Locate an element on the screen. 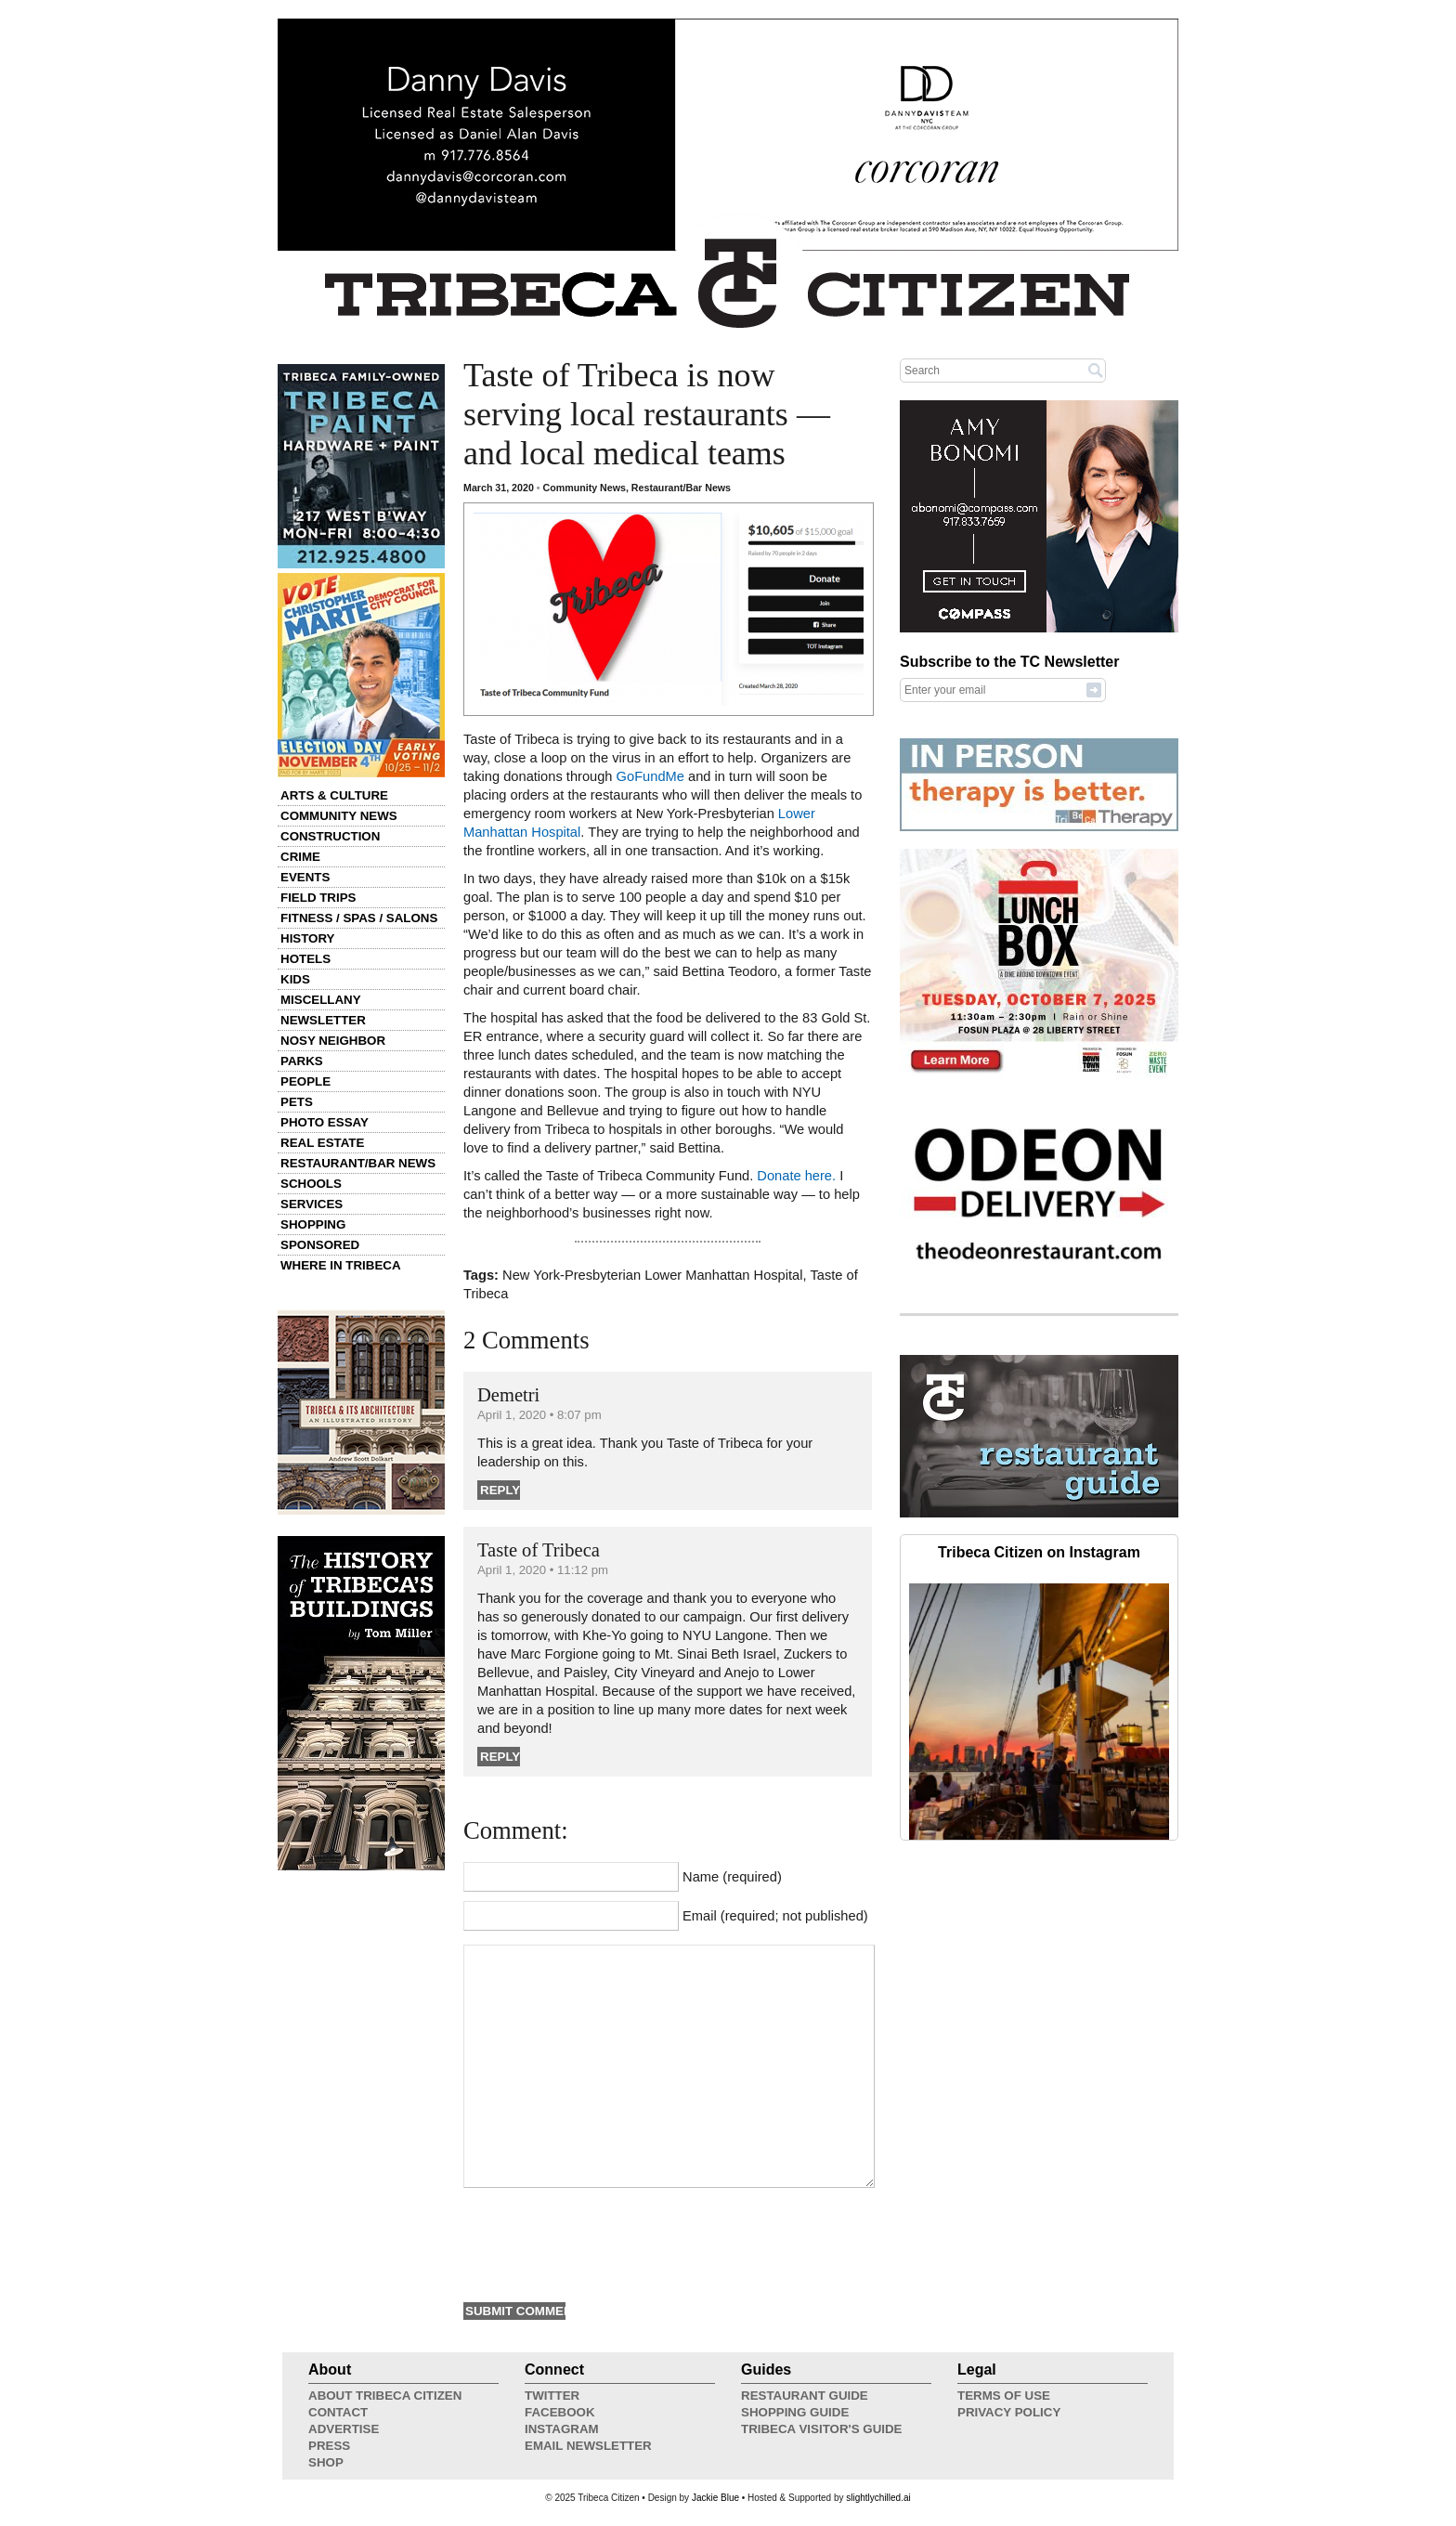 This screenshot has height=2526, width=1456. Services is located at coordinates (311, 1204).